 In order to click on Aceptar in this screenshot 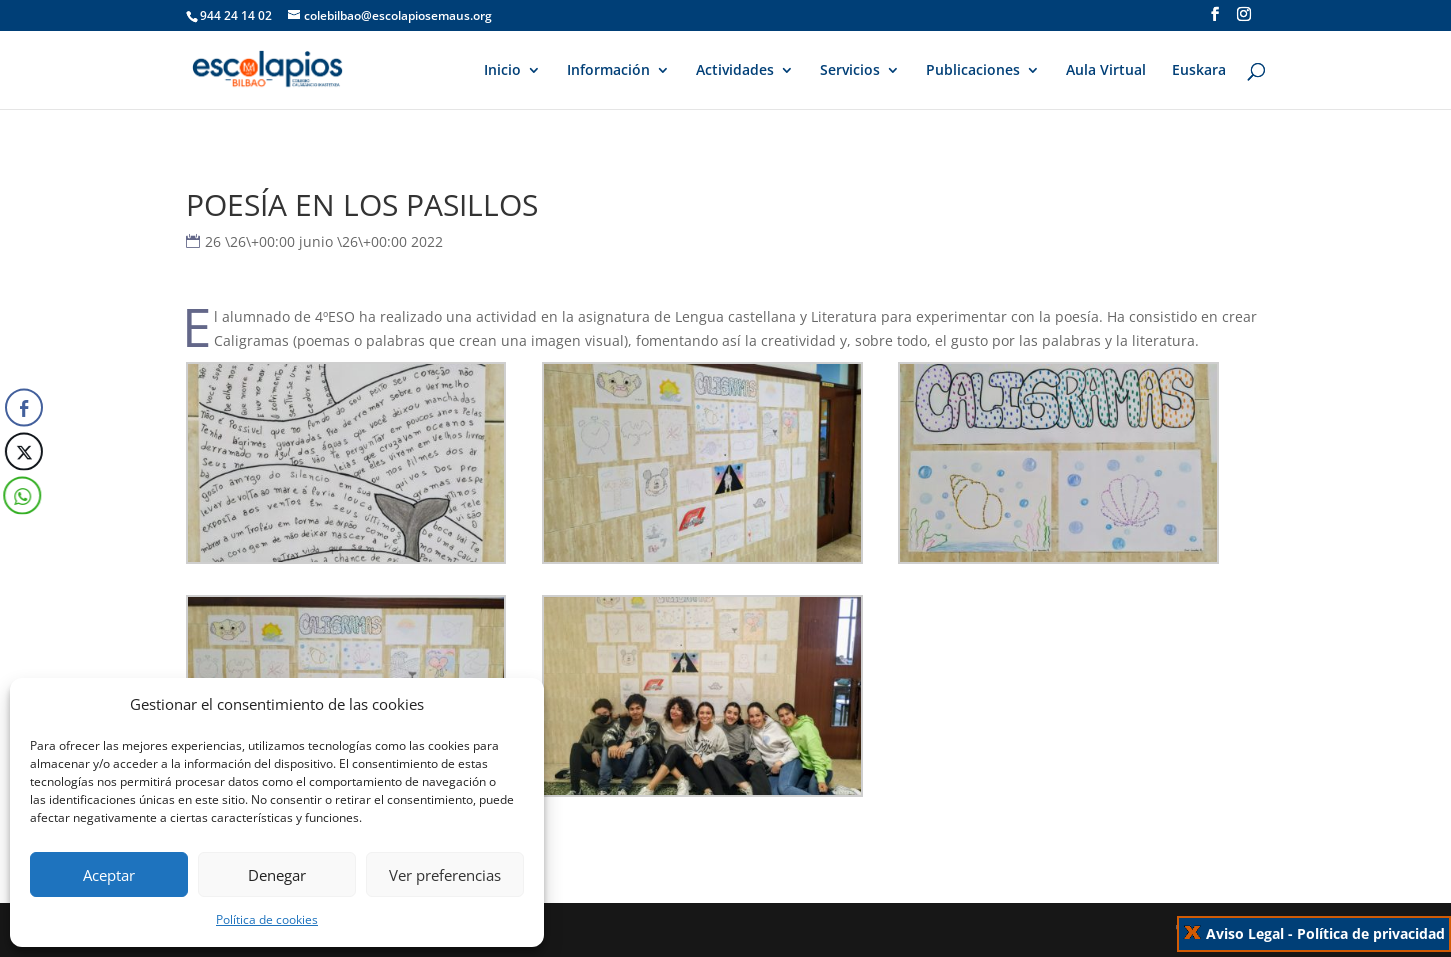, I will do `click(109, 875)`.